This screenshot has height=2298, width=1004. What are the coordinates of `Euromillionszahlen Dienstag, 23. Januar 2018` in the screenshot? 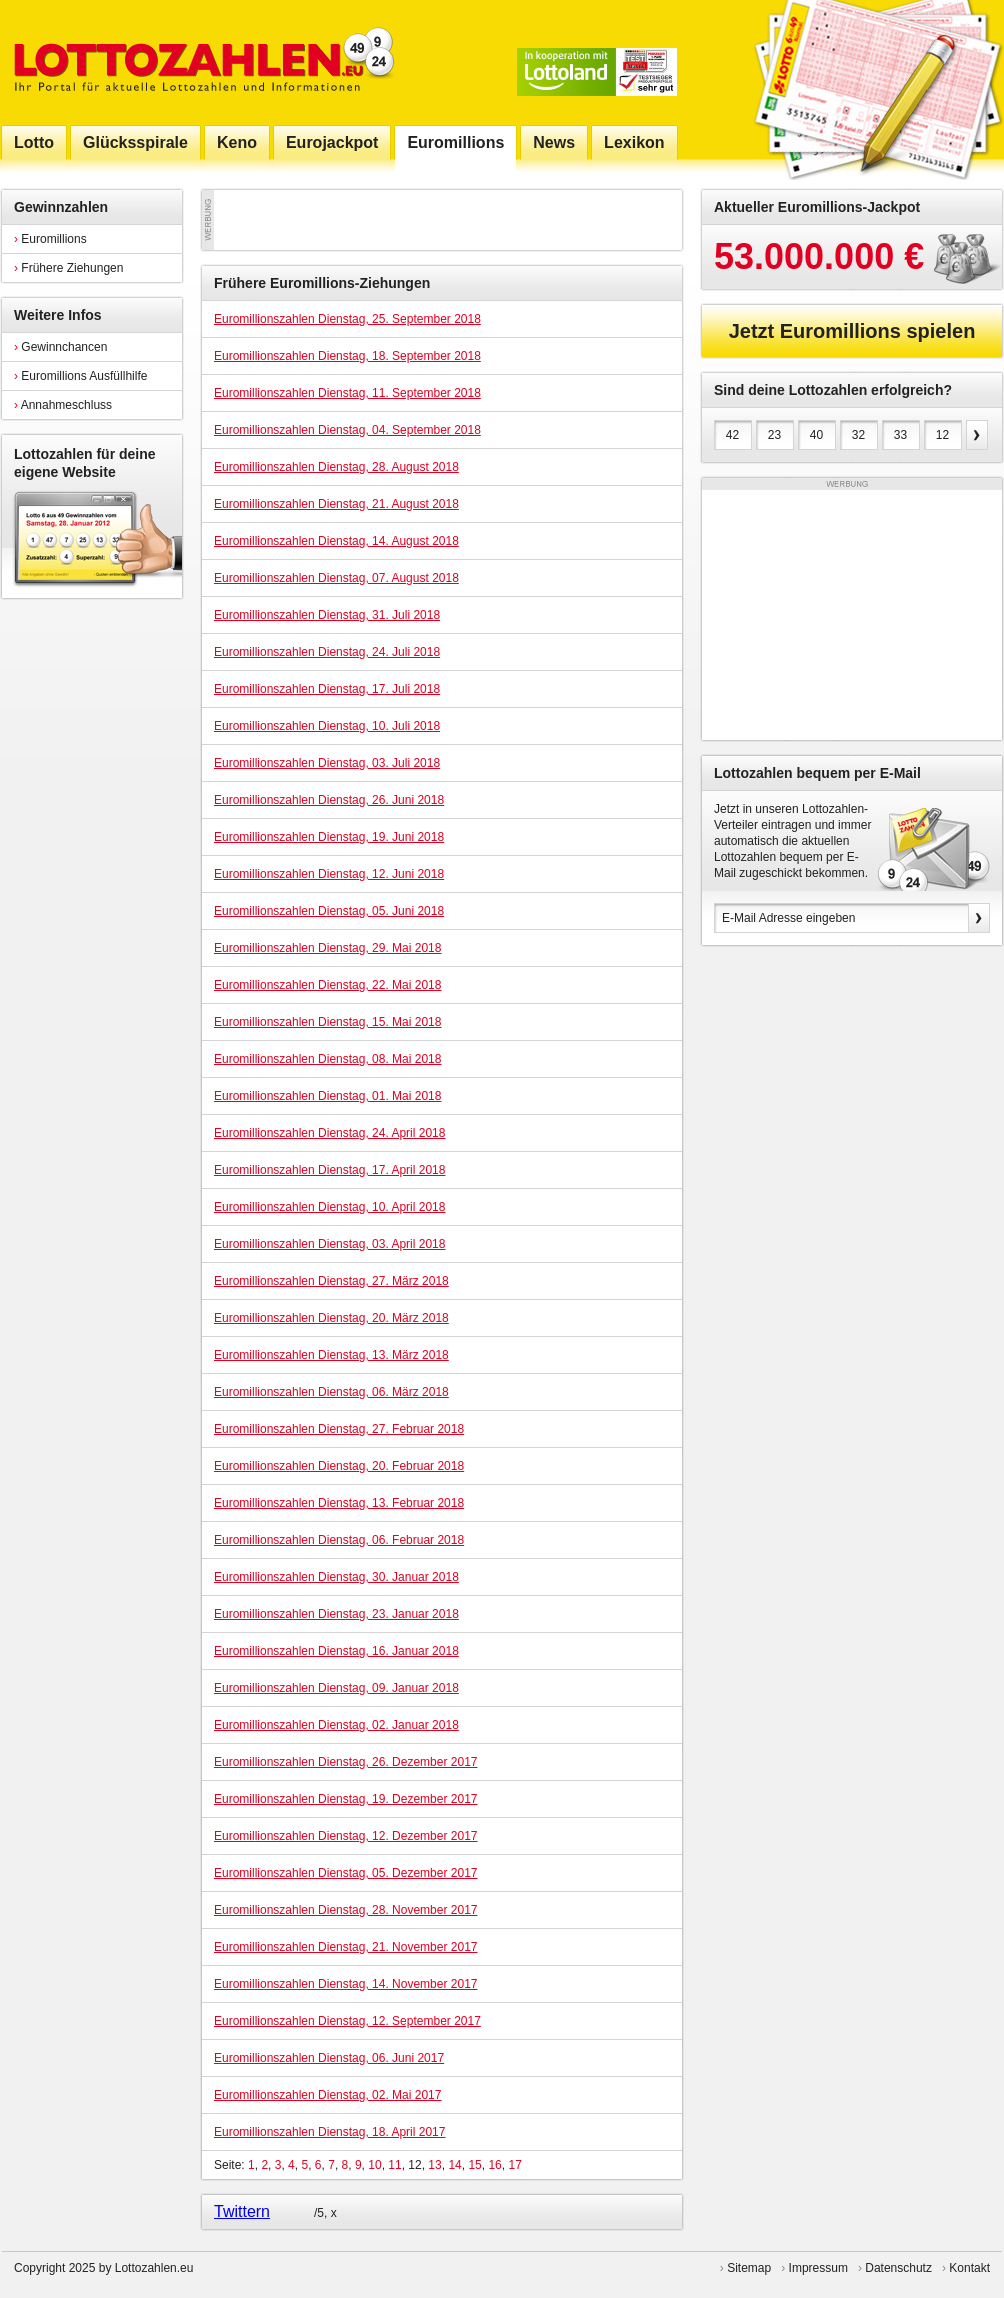 It's located at (336, 1614).